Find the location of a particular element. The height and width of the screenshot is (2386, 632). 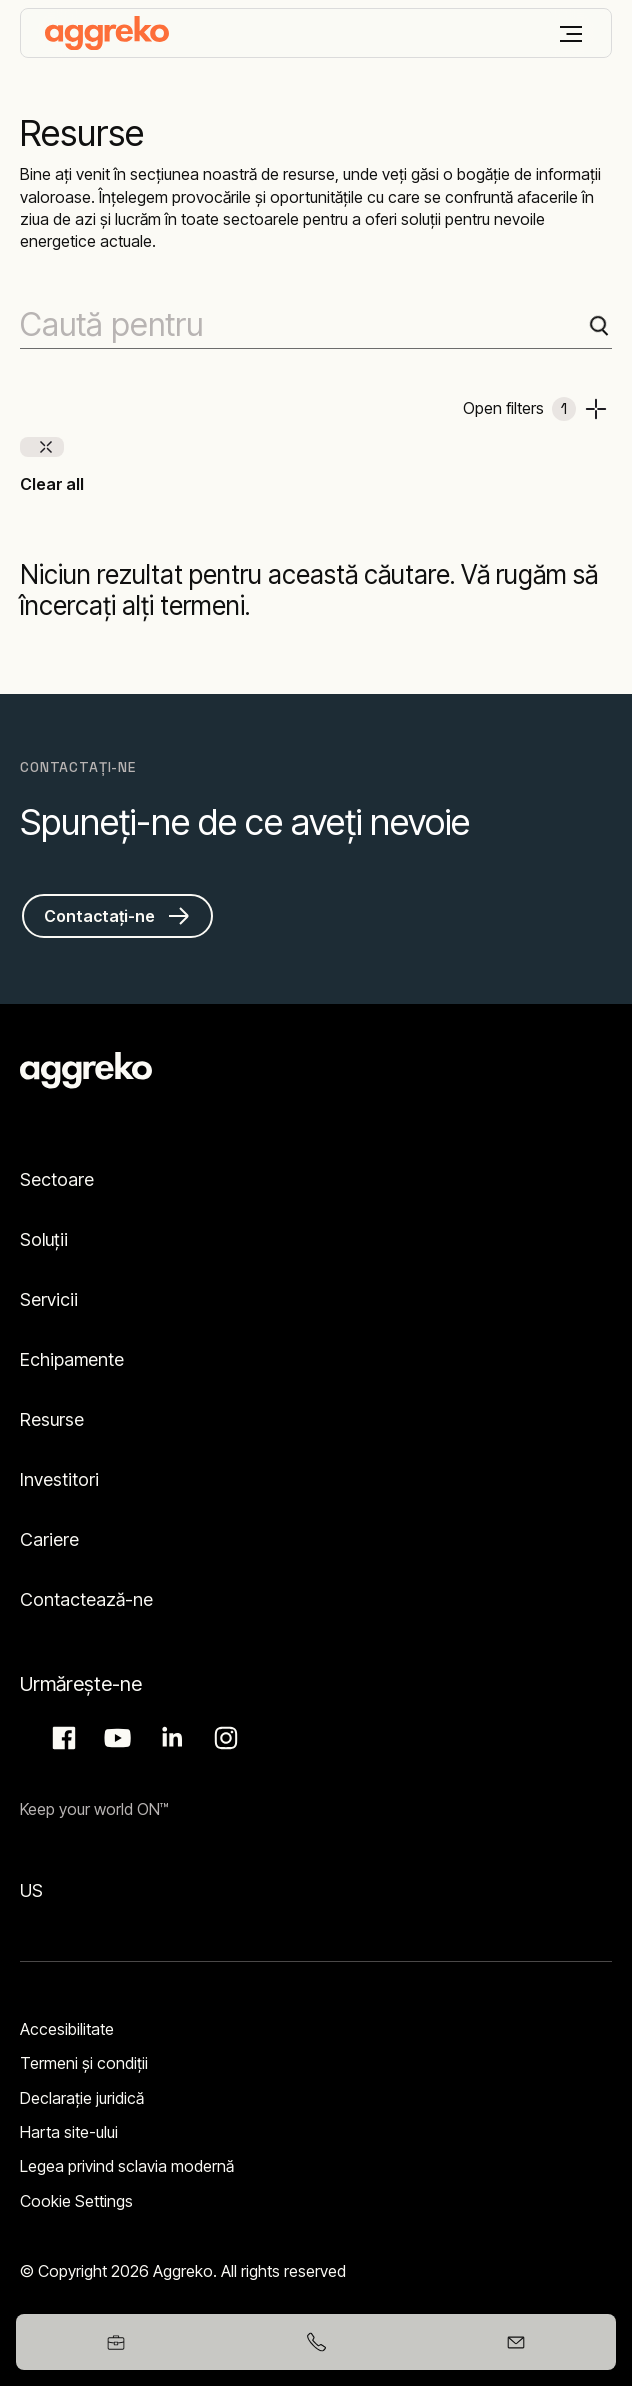

Termeni şi condiţii is located at coordinates (84, 2063).